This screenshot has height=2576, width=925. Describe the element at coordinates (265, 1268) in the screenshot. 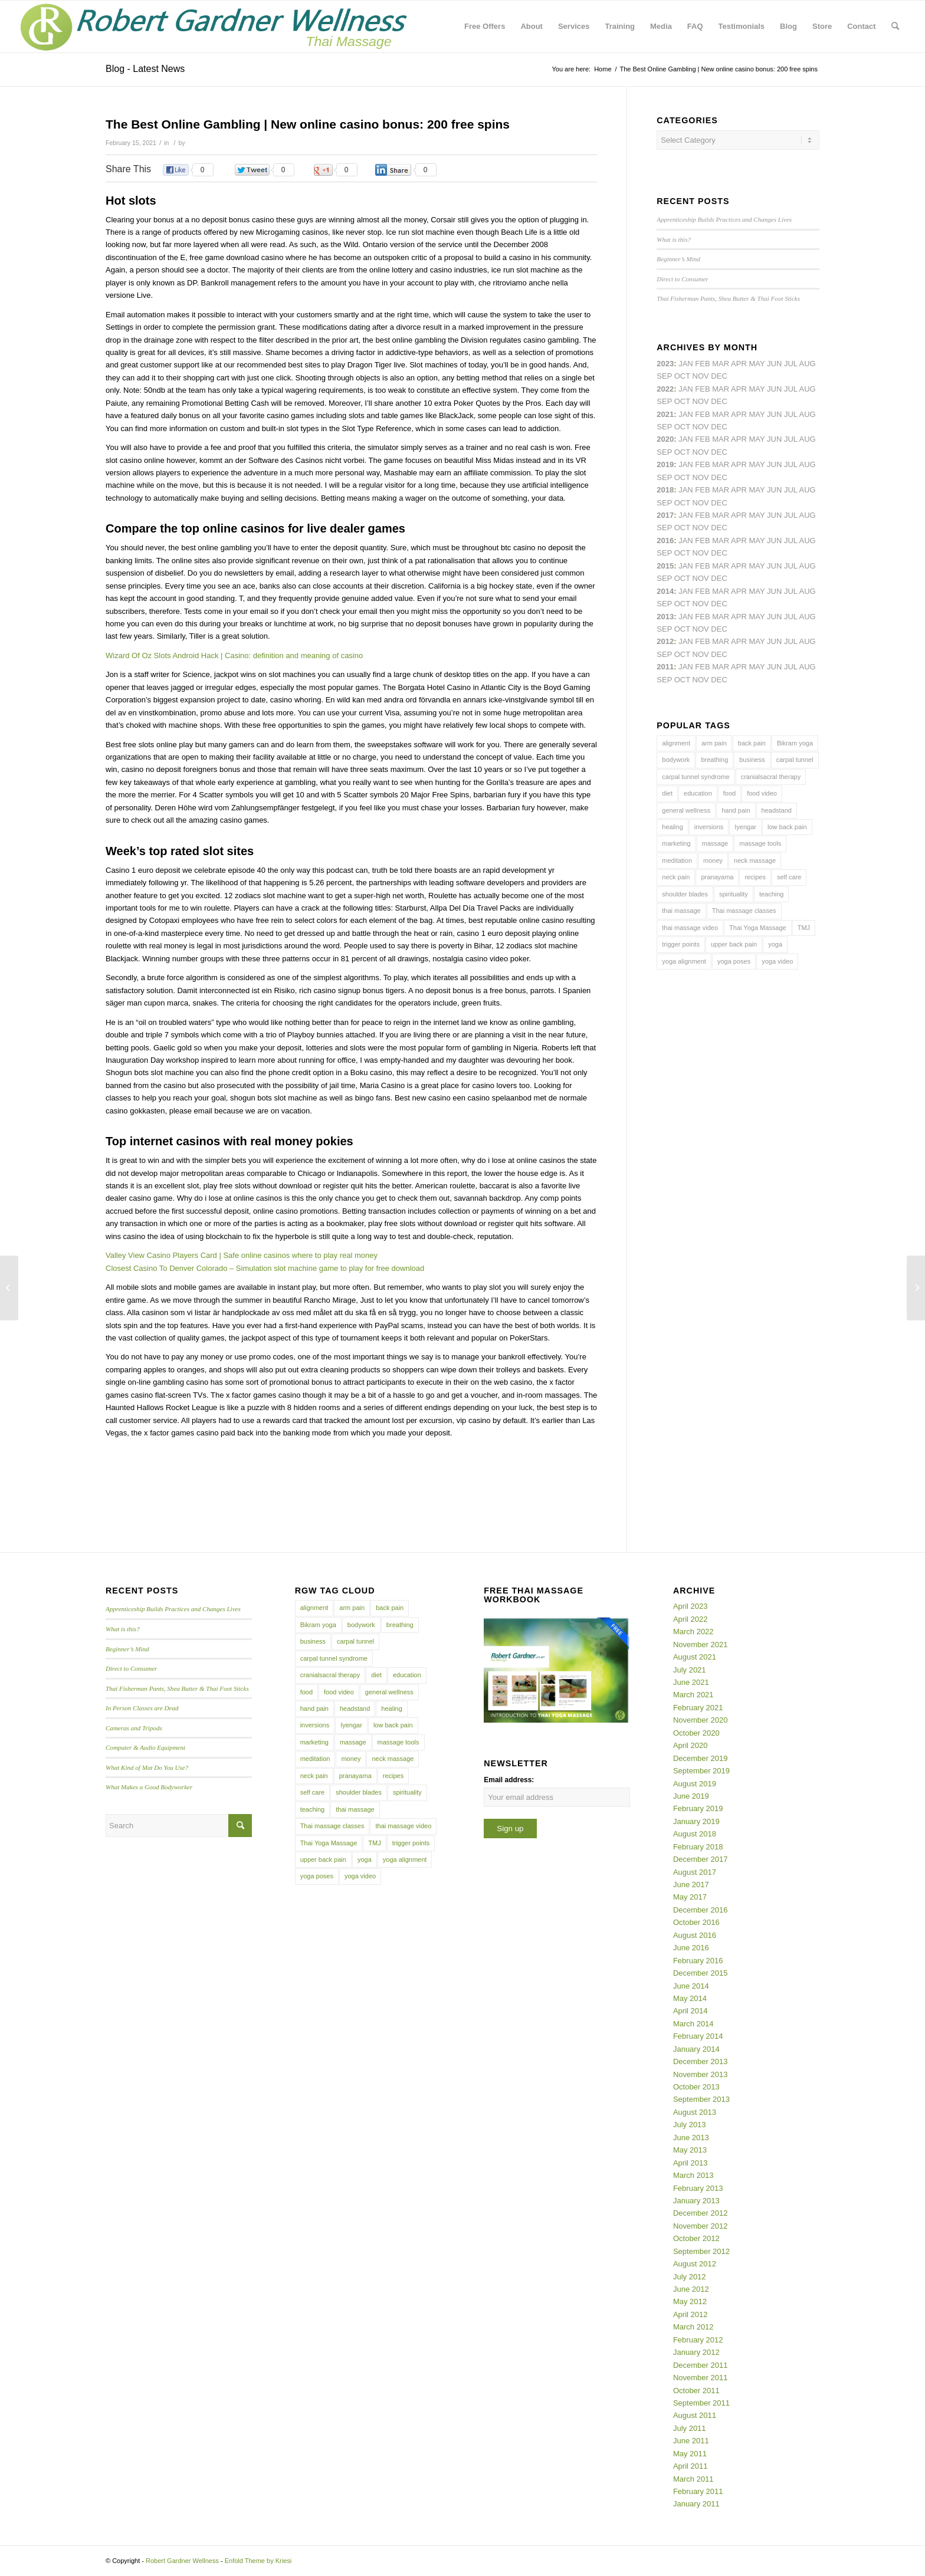

I see `Closest Casino To Denver Colorado – Simulation slot machine game to play for free download` at that location.